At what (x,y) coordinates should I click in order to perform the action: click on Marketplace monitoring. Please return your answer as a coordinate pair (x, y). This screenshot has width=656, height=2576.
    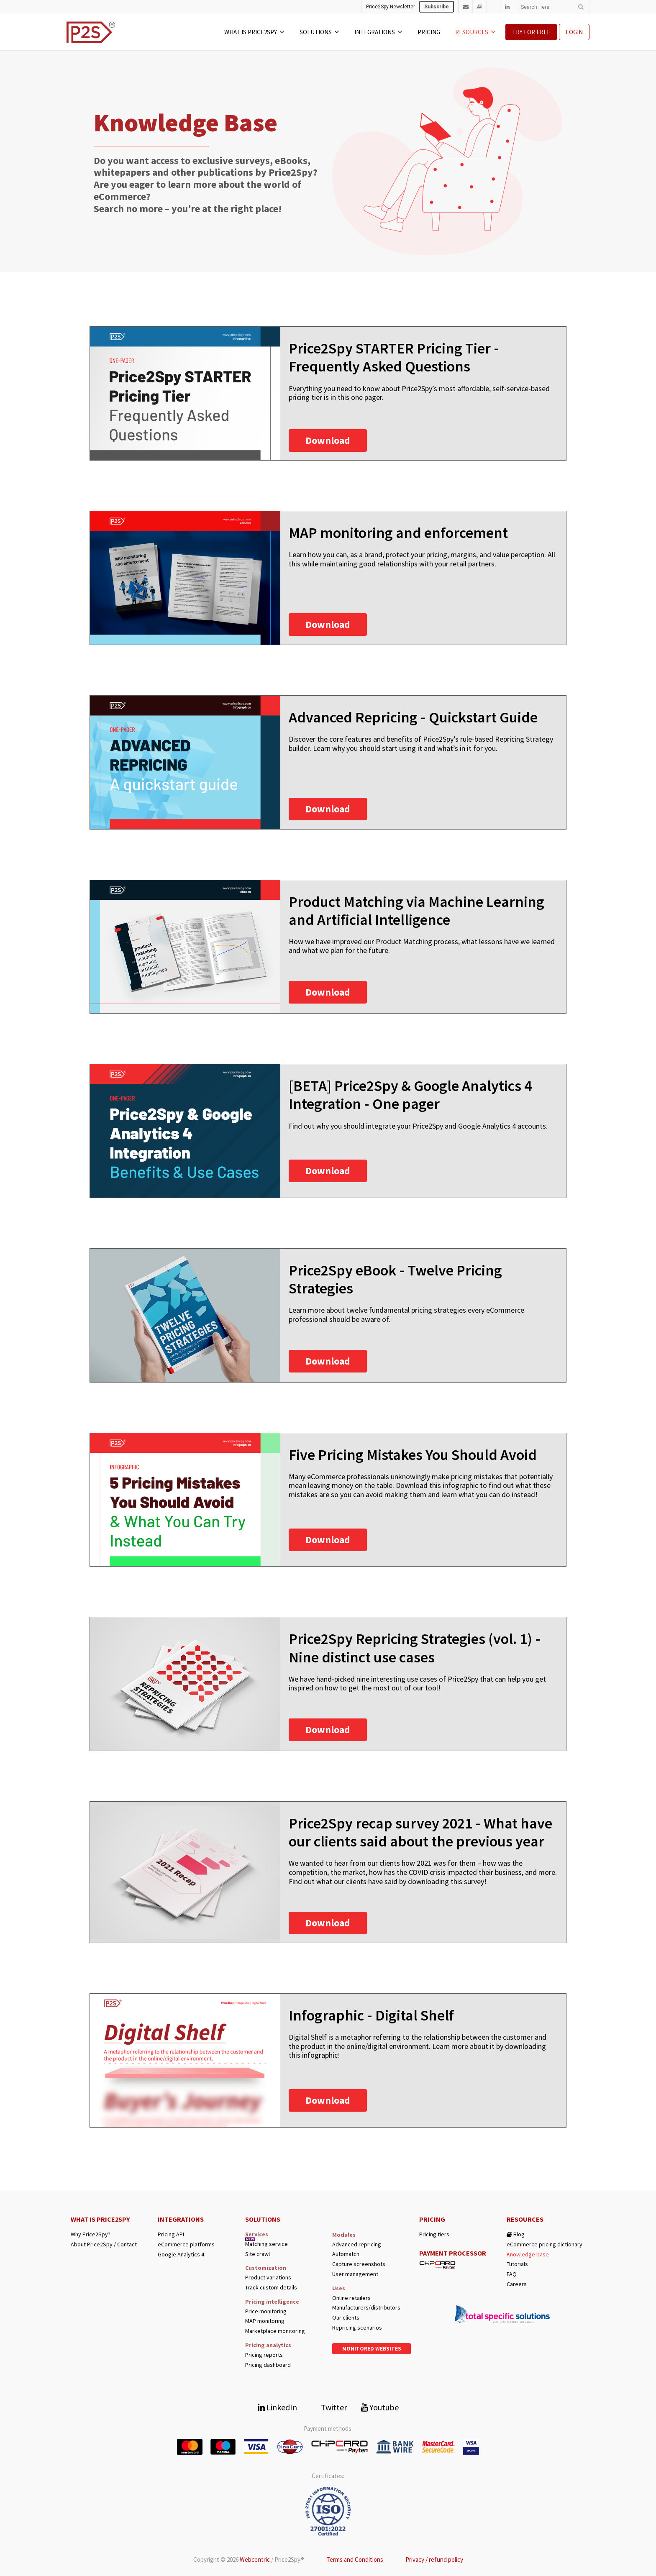
    Looking at the image, I should click on (275, 2331).